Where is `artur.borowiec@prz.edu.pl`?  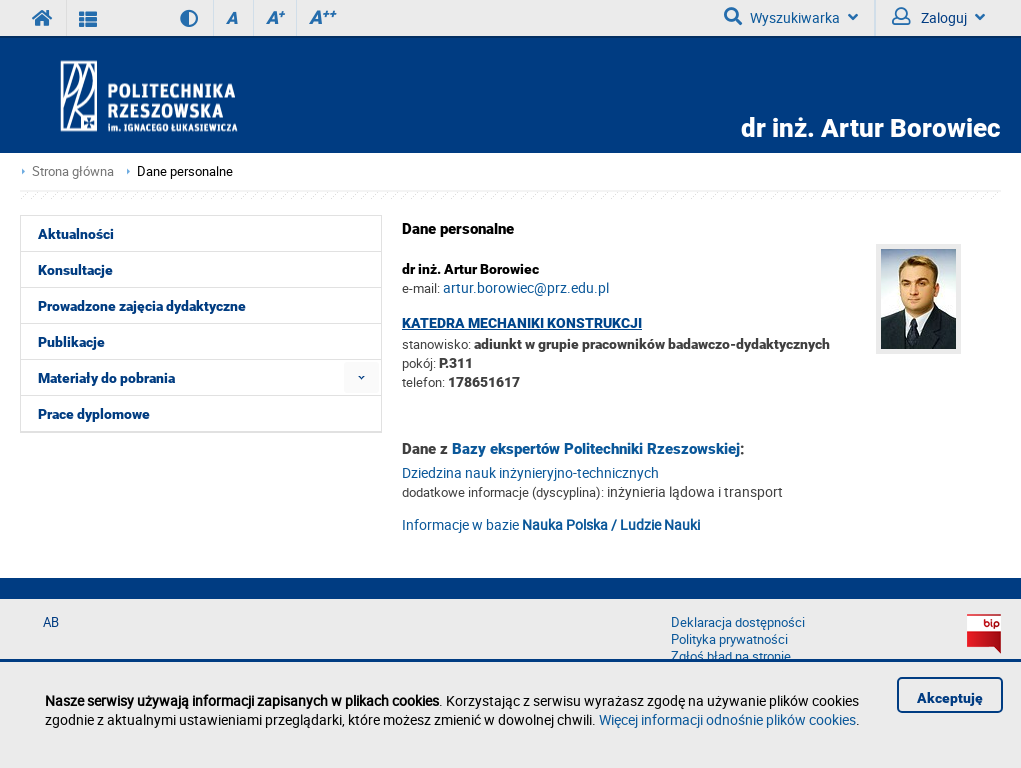
artur.borowiec@prz.edu.pl is located at coordinates (526, 287).